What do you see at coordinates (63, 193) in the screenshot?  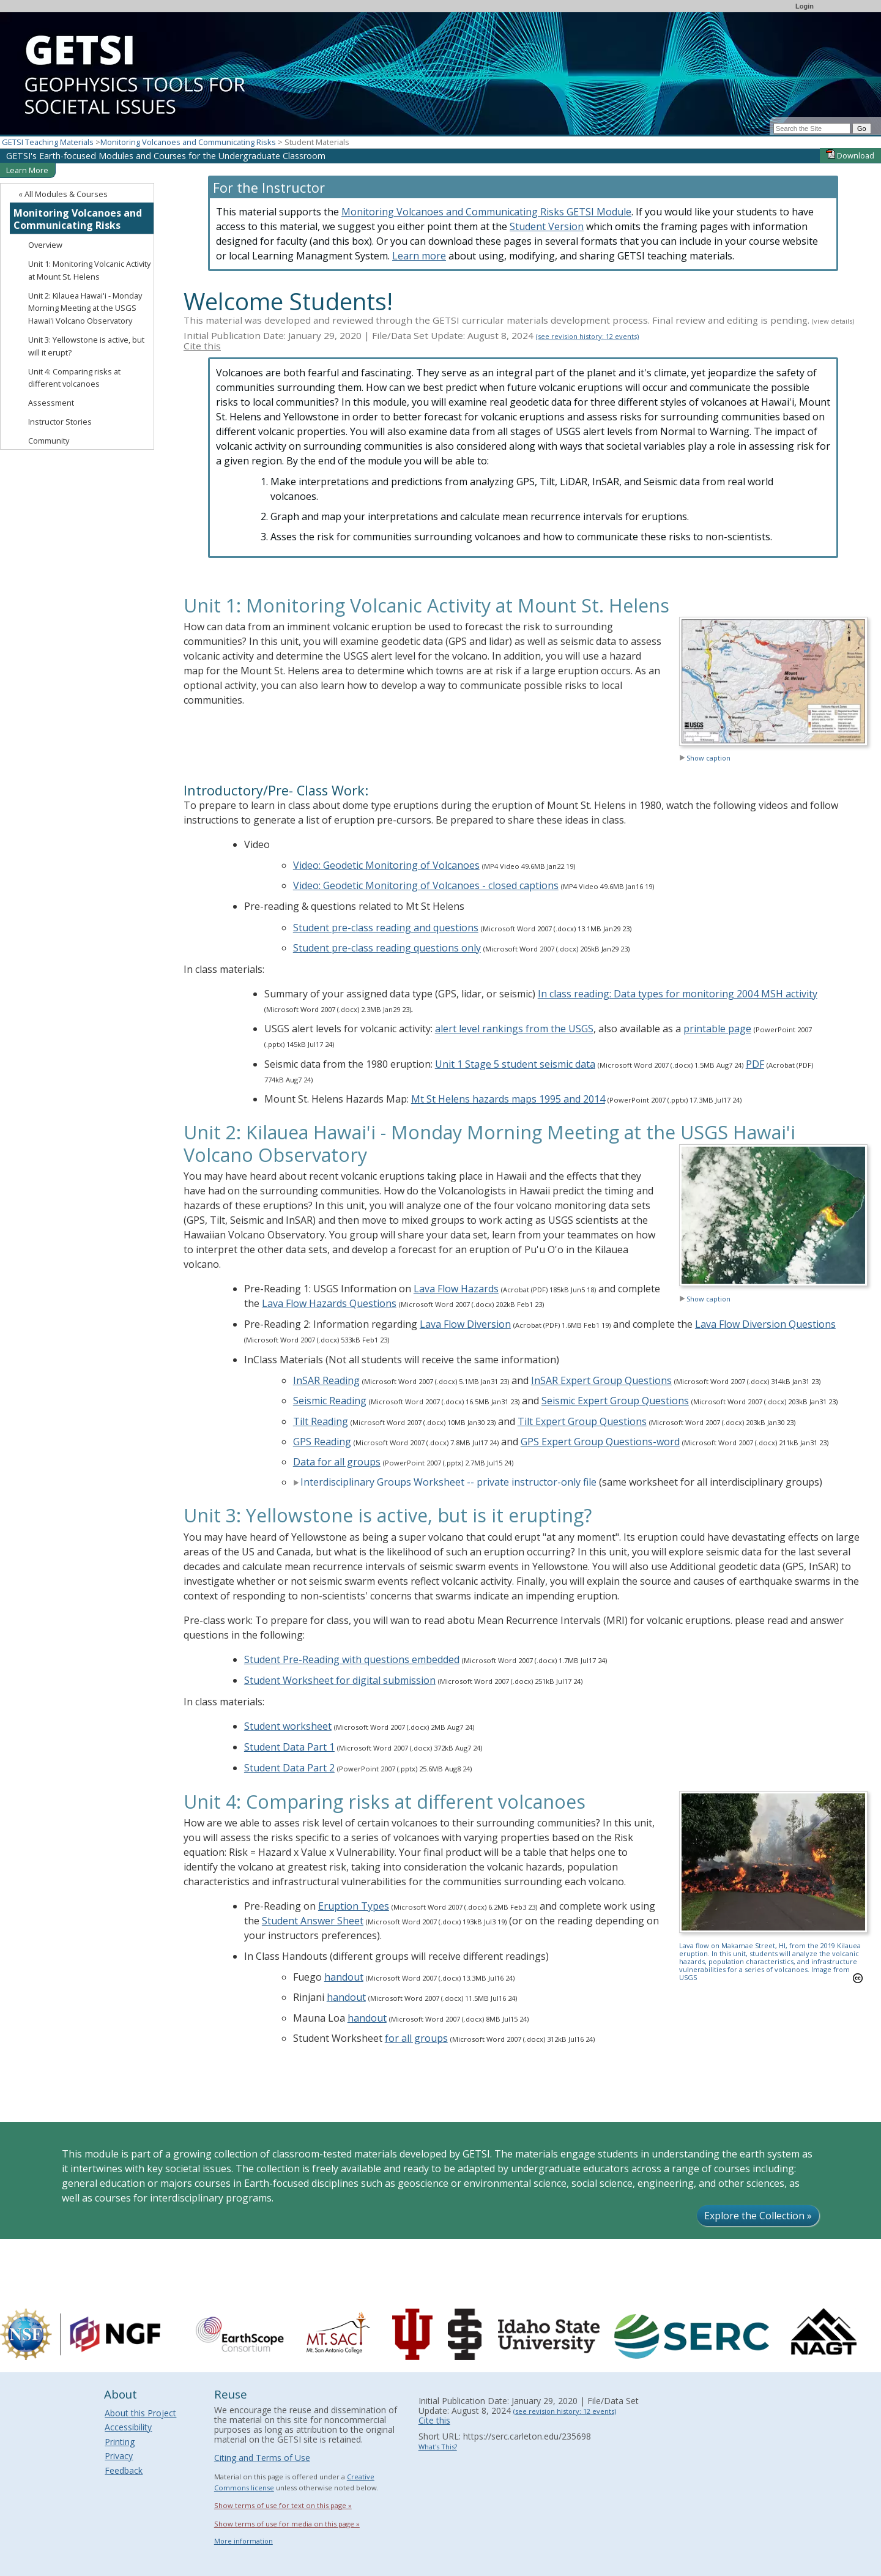 I see `« All Modules & Courses` at bounding box center [63, 193].